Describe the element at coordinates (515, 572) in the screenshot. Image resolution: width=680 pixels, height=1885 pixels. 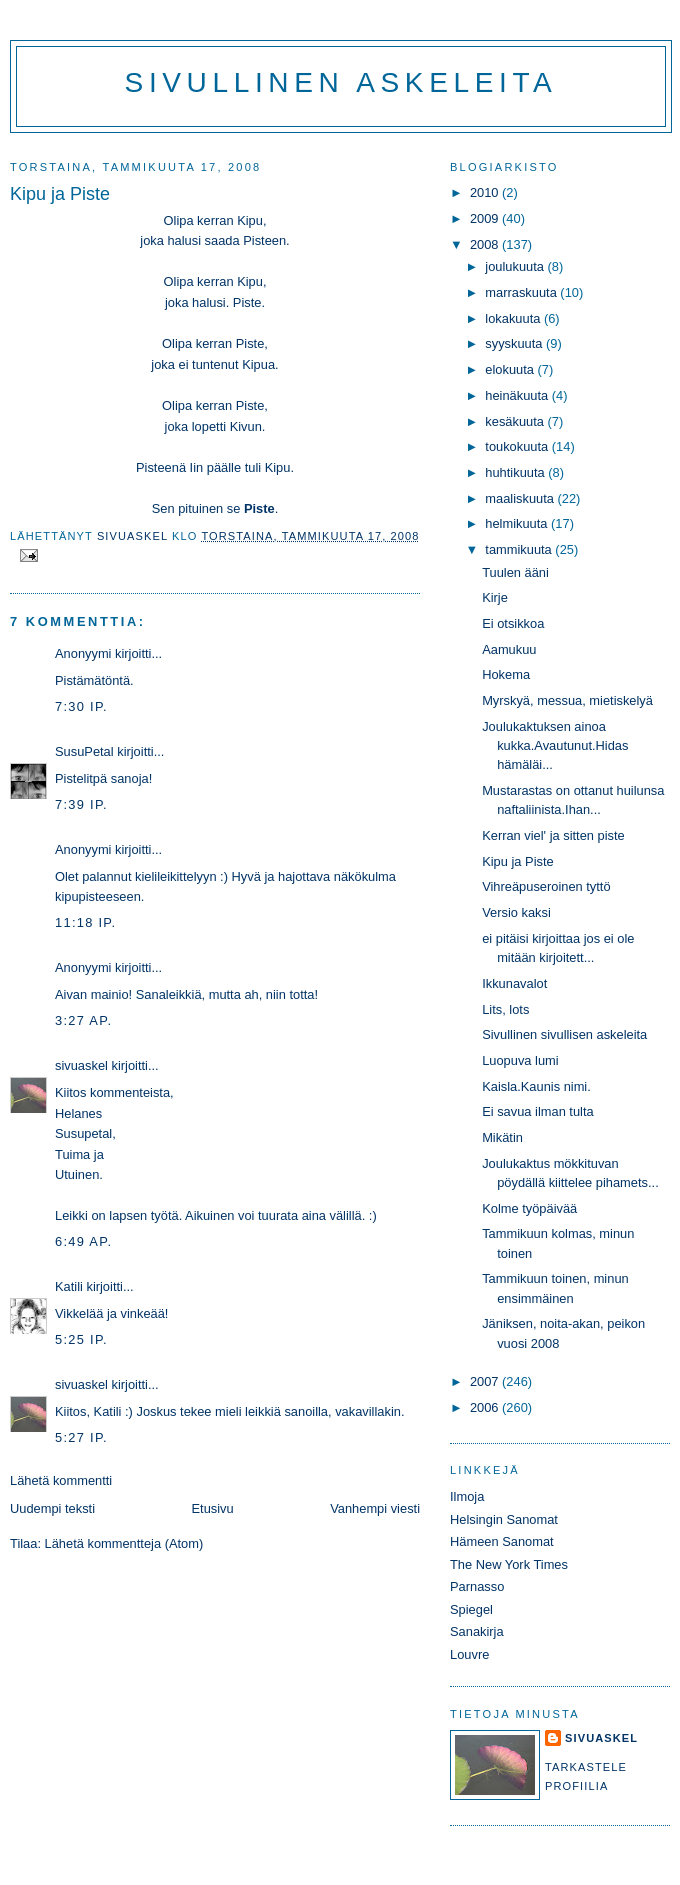
I see `Tuulen ääni` at that location.